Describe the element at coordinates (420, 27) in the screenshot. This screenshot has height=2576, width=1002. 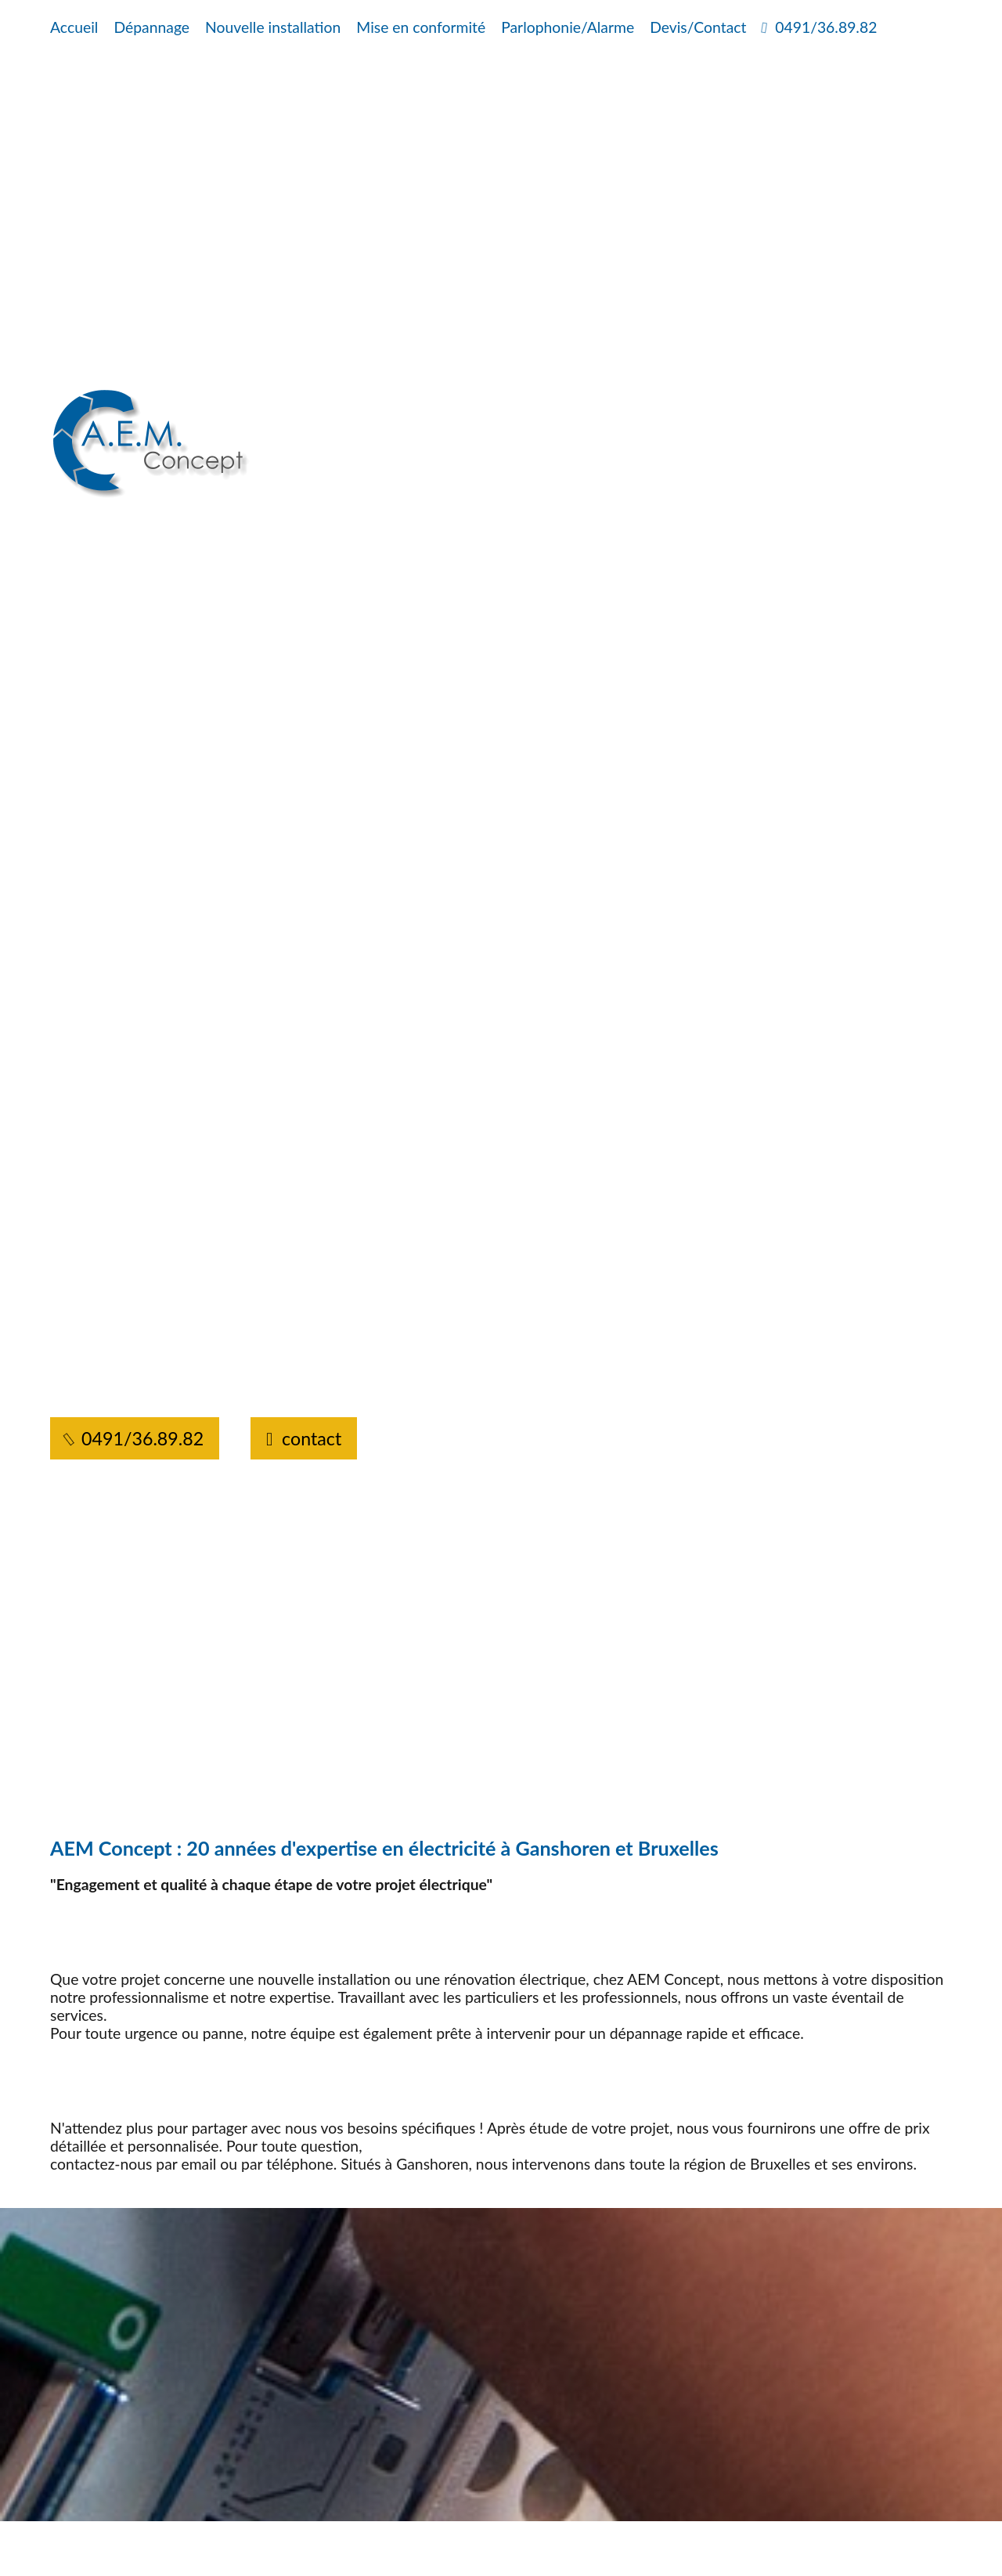
I see `Mise en conformité` at that location.